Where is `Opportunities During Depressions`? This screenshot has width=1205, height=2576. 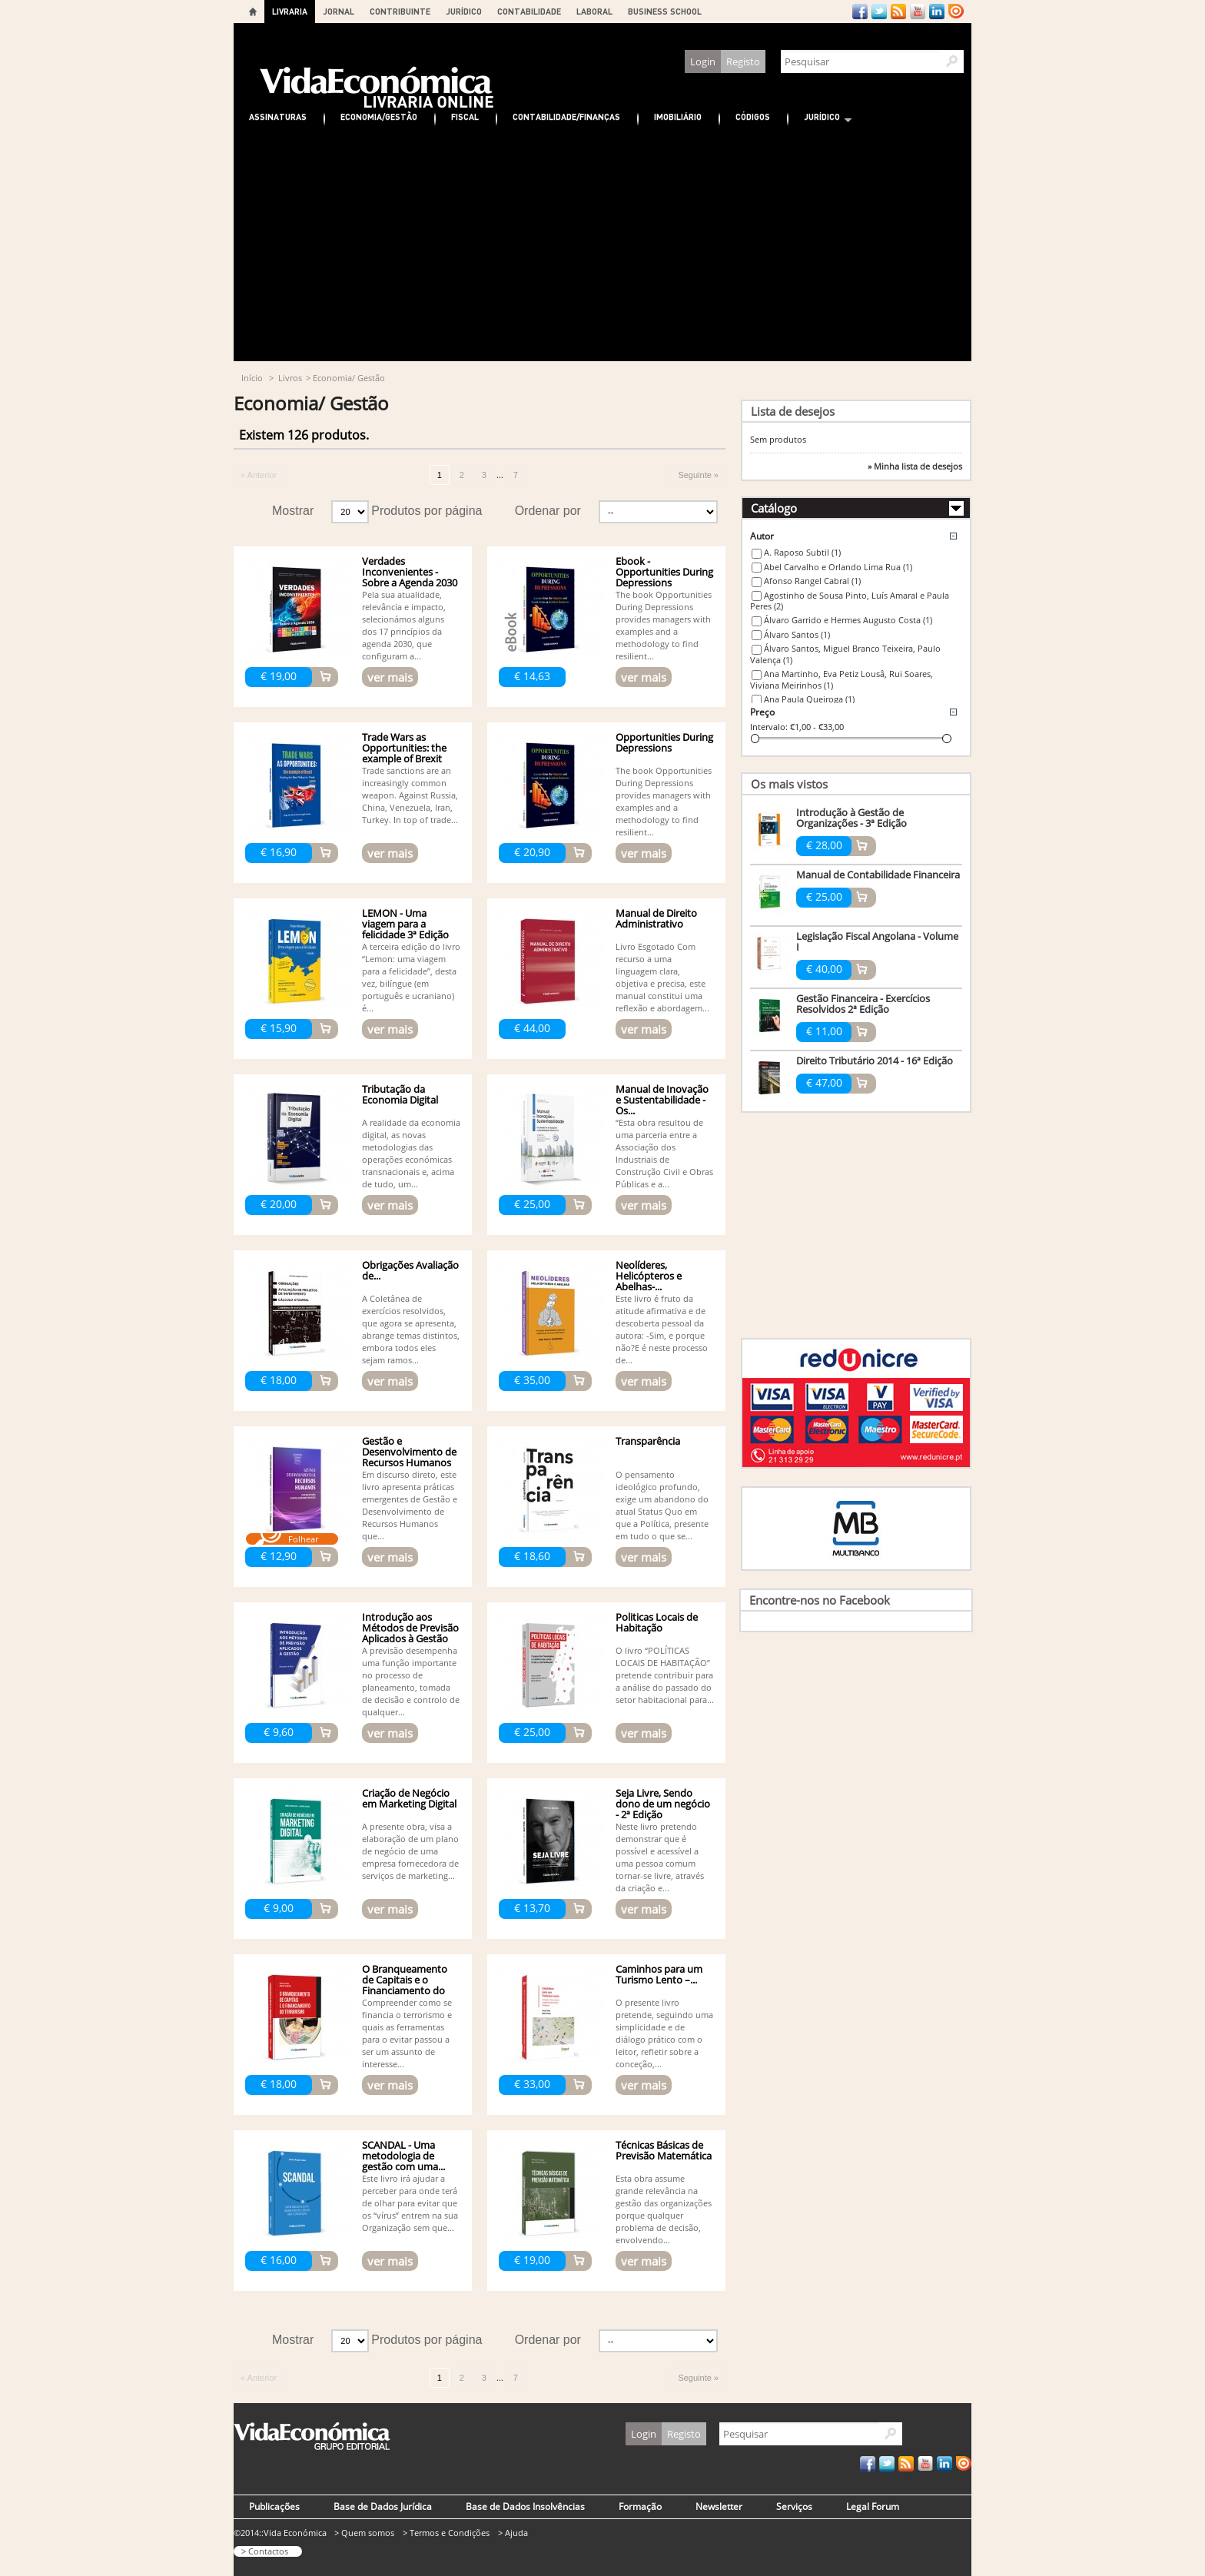 Opportunities During Depressions is located at coordinates (664, 742).